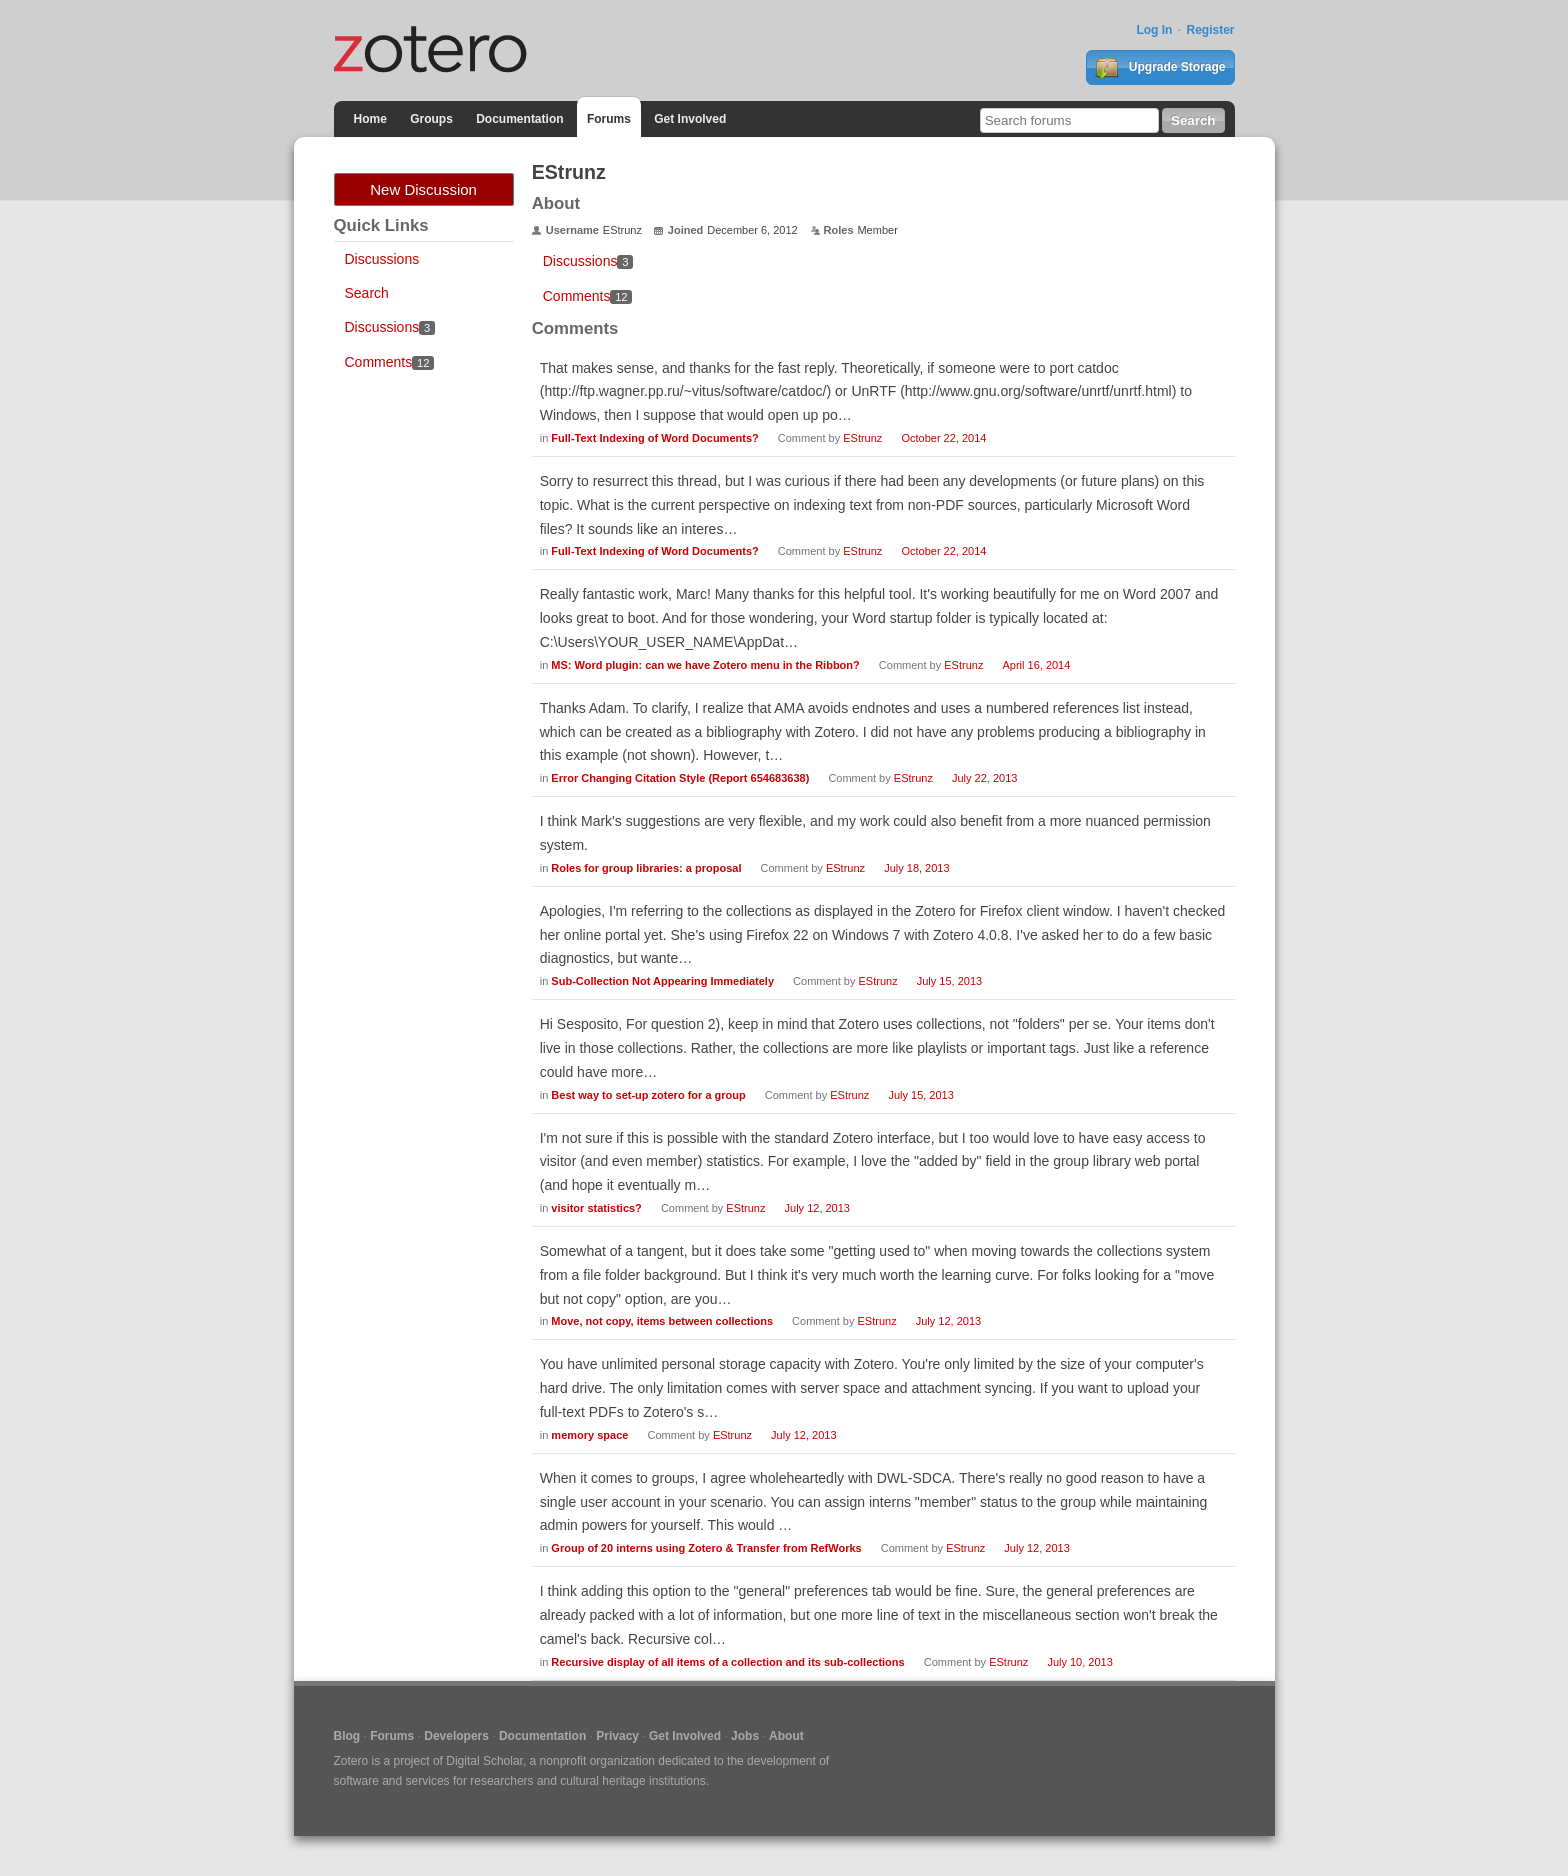 This screenshot has width=1568, height=1876. Describe the element at coordinates (680, 778) in the screenshot. I see `Error Changing Citation Style (Report 654683638)` at that location.